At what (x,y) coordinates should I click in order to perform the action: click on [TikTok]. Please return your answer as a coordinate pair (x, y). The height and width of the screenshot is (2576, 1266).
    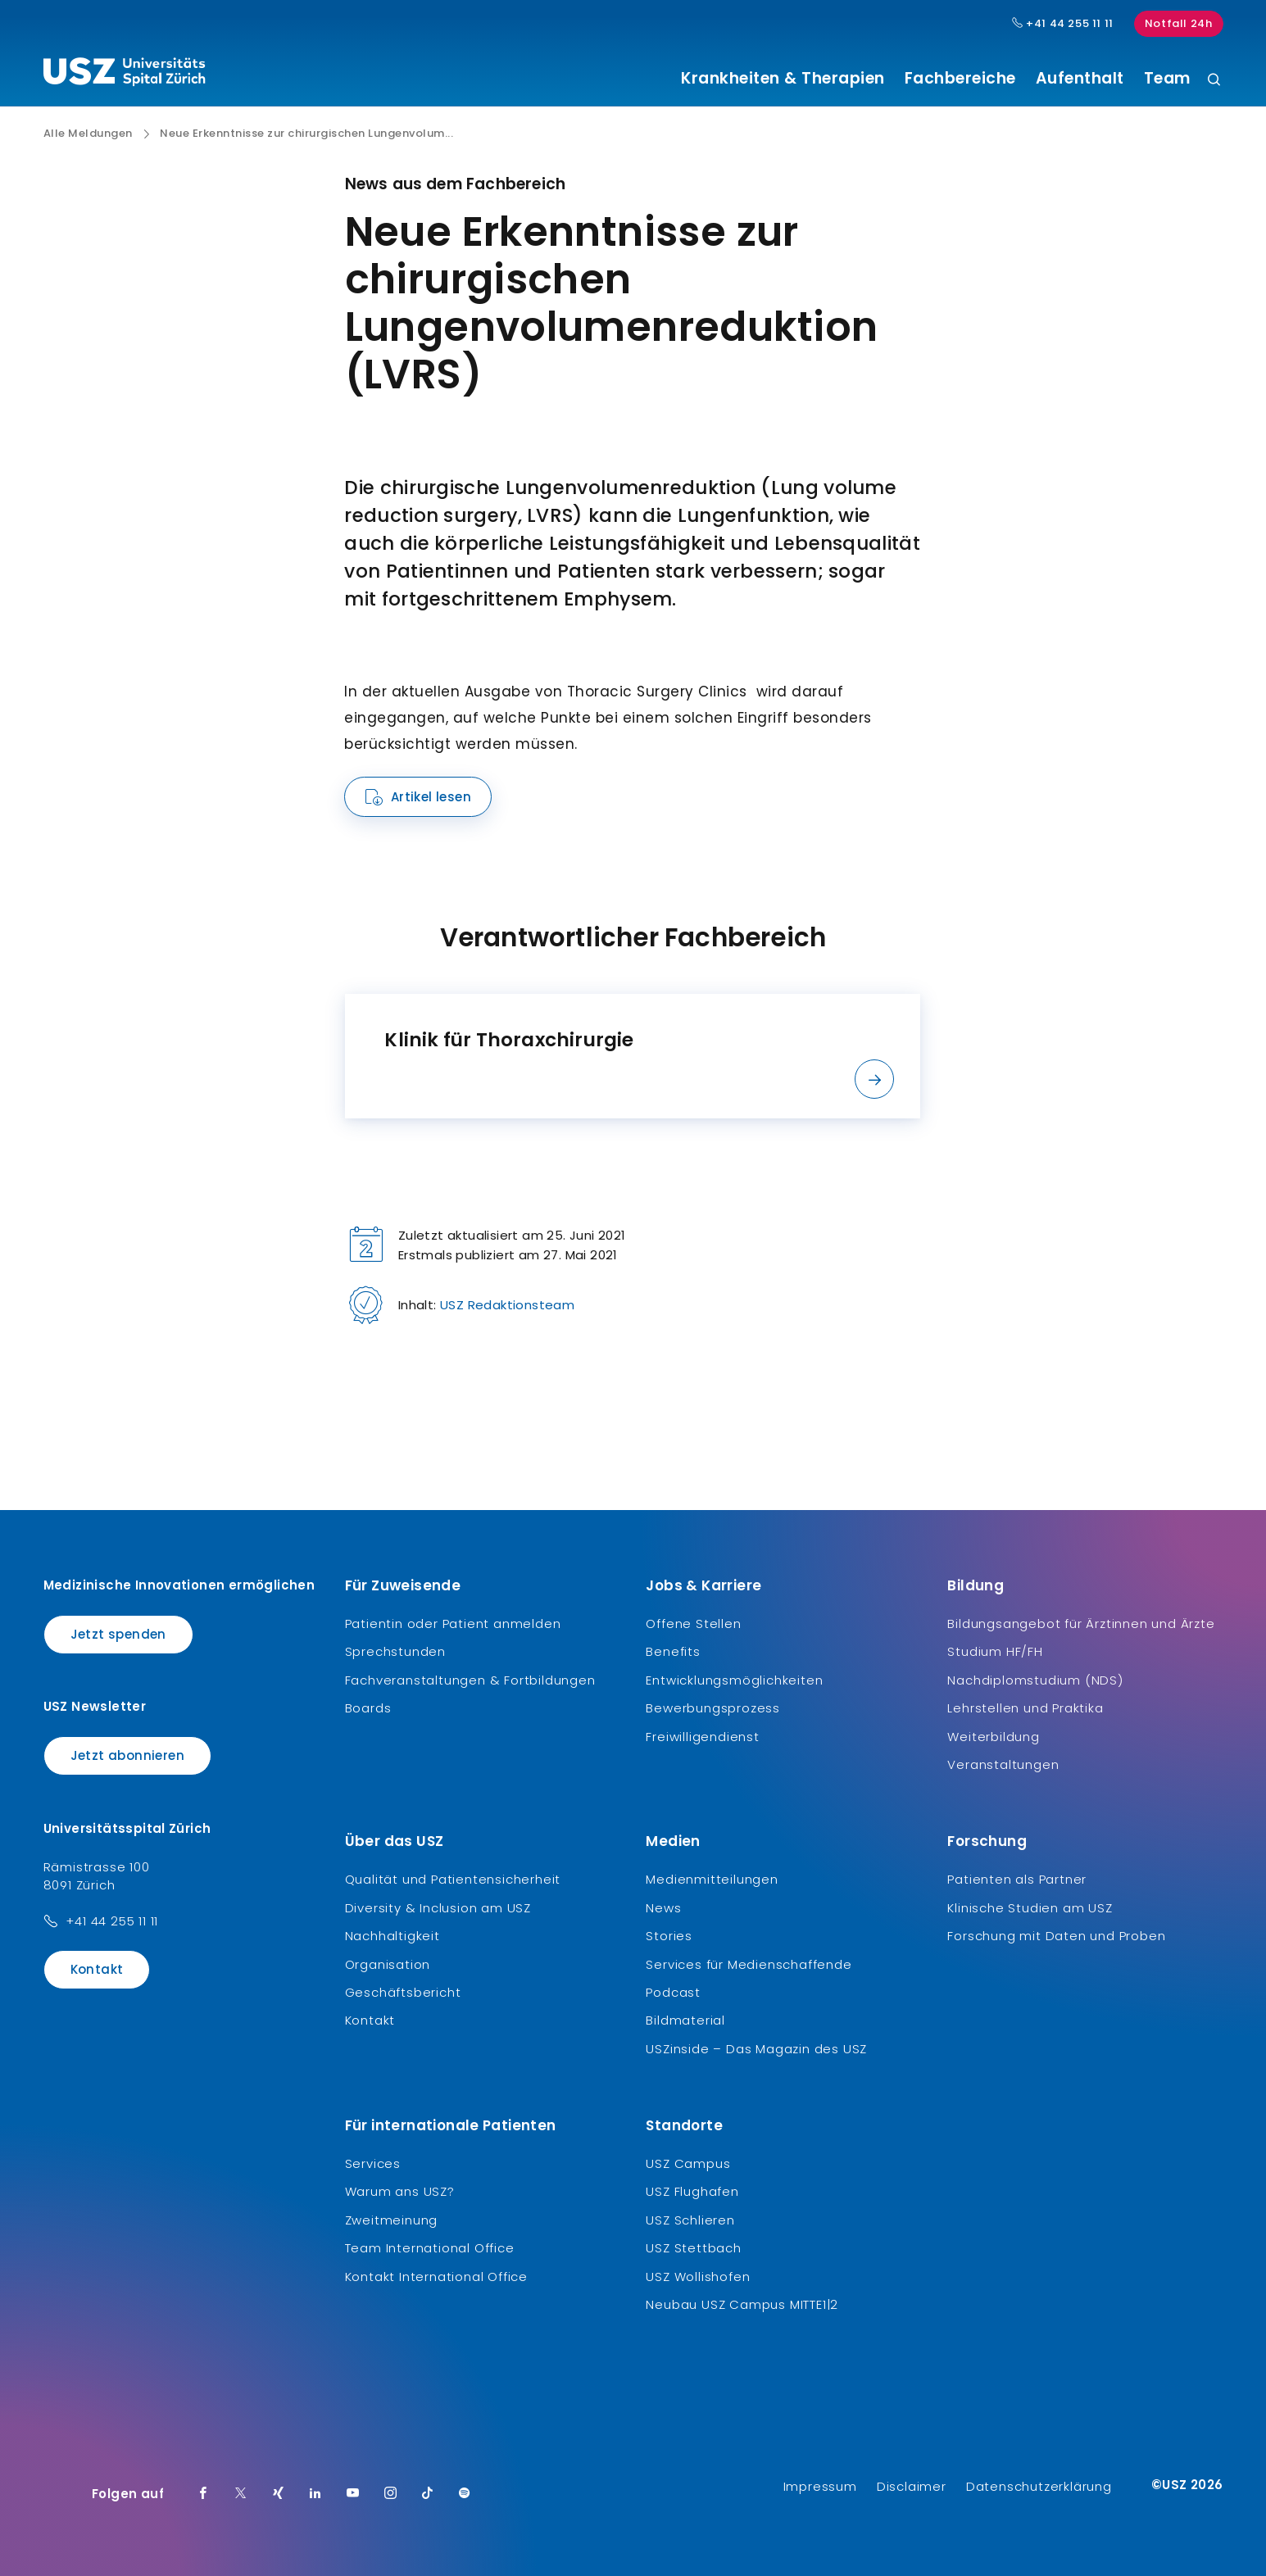
    Looking at the image, I should click on (427, 2494).